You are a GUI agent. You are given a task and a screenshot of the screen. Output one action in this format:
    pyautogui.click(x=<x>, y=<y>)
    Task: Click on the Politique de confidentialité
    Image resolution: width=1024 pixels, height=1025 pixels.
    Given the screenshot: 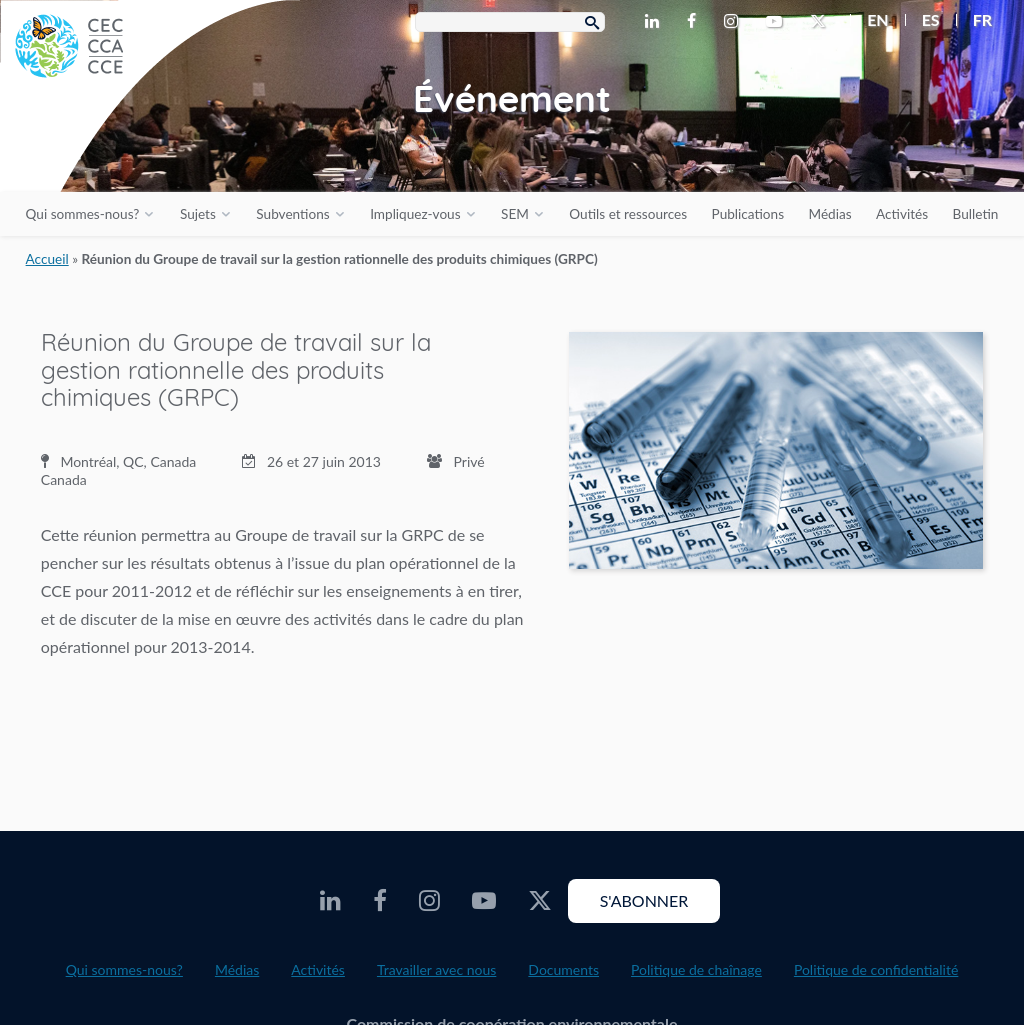 What is the action you would take?
    pyautogui.click(x=876, y=969)
    